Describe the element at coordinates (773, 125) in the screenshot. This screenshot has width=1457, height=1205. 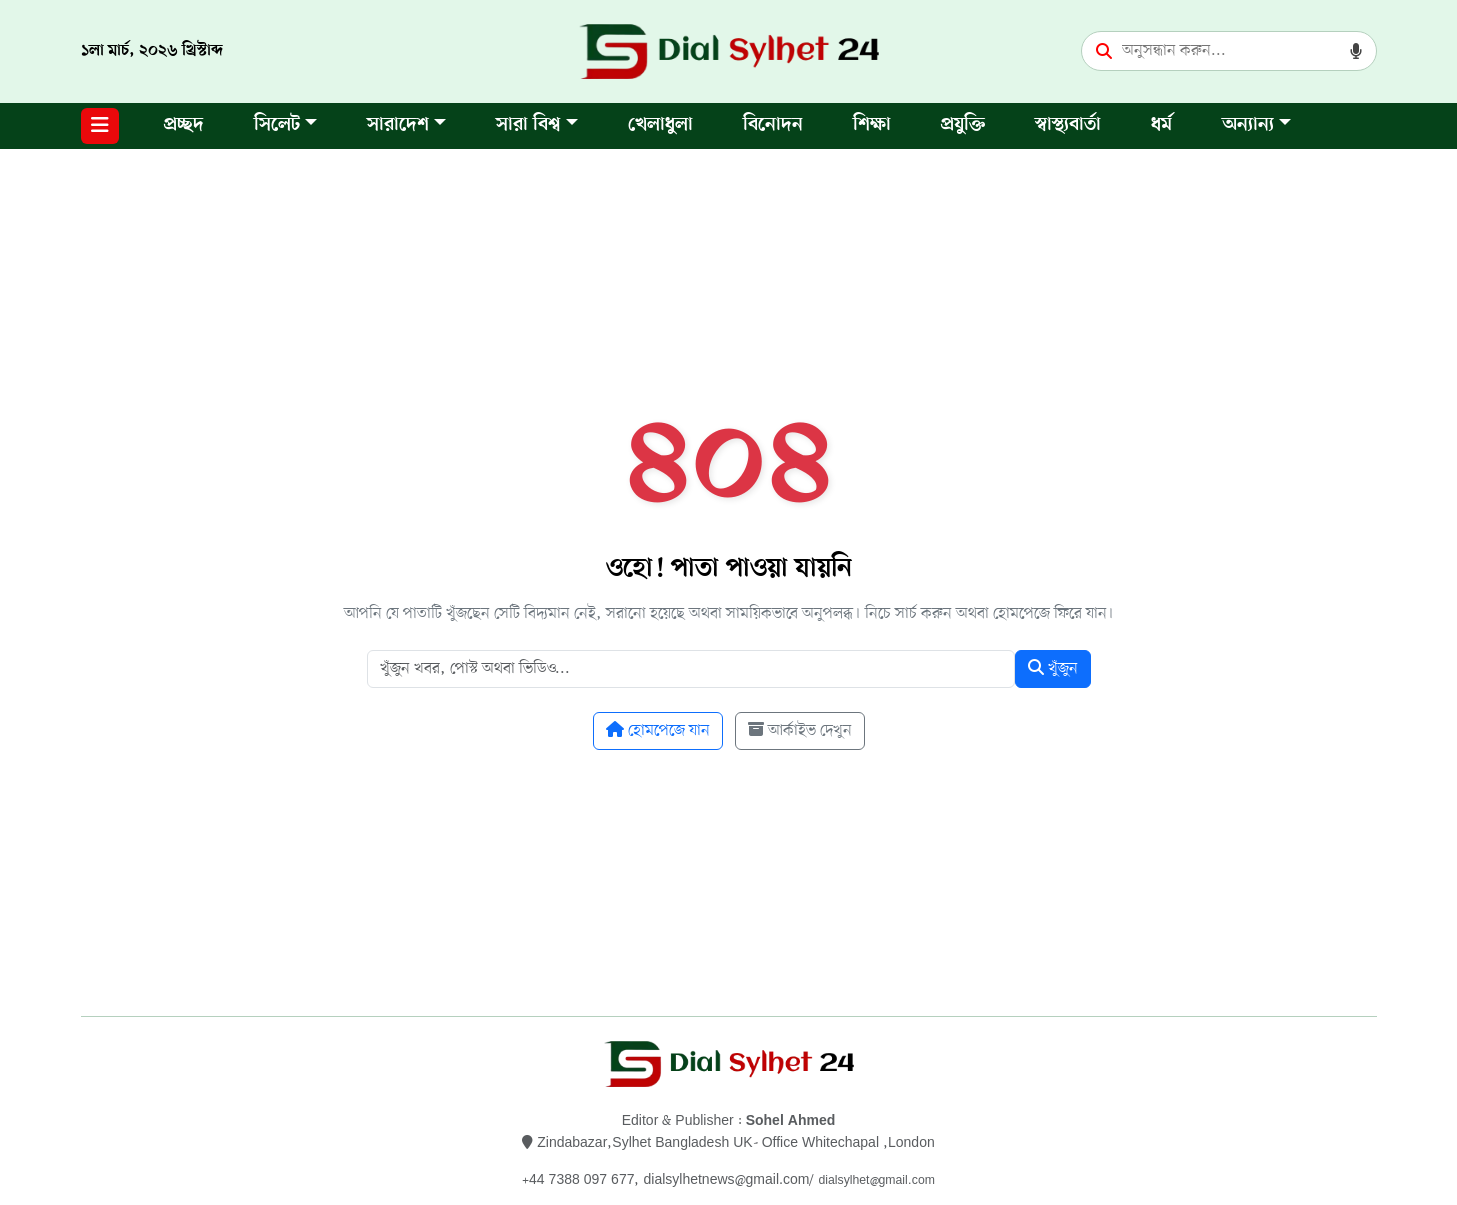
I see `বিনোদন` at that location.